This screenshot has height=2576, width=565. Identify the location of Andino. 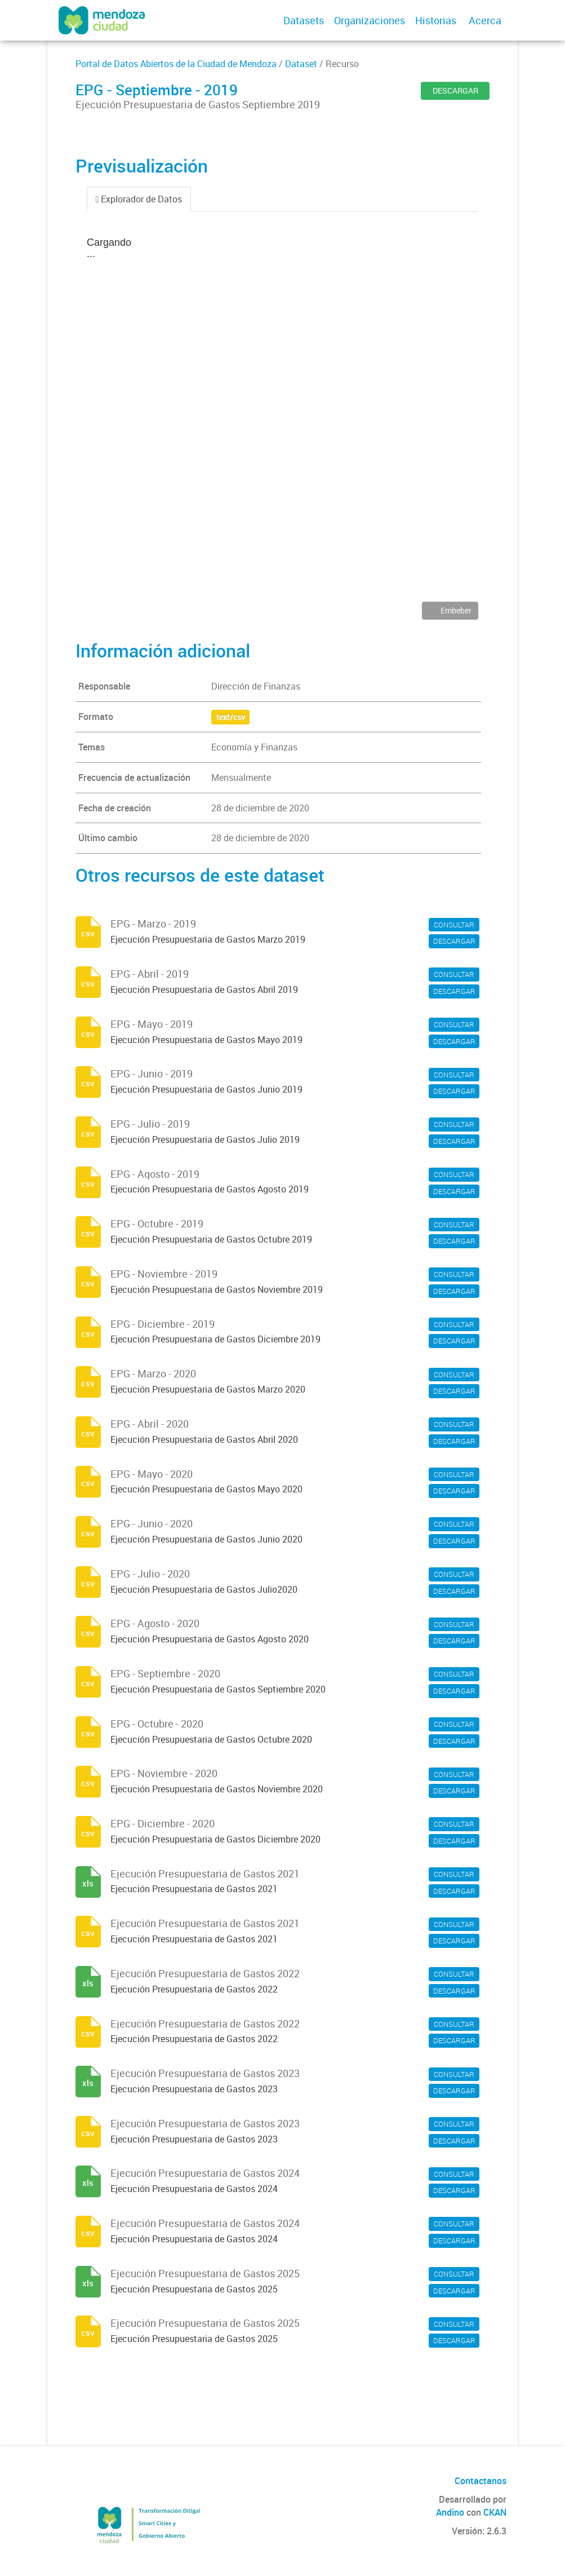
(450, 2512).